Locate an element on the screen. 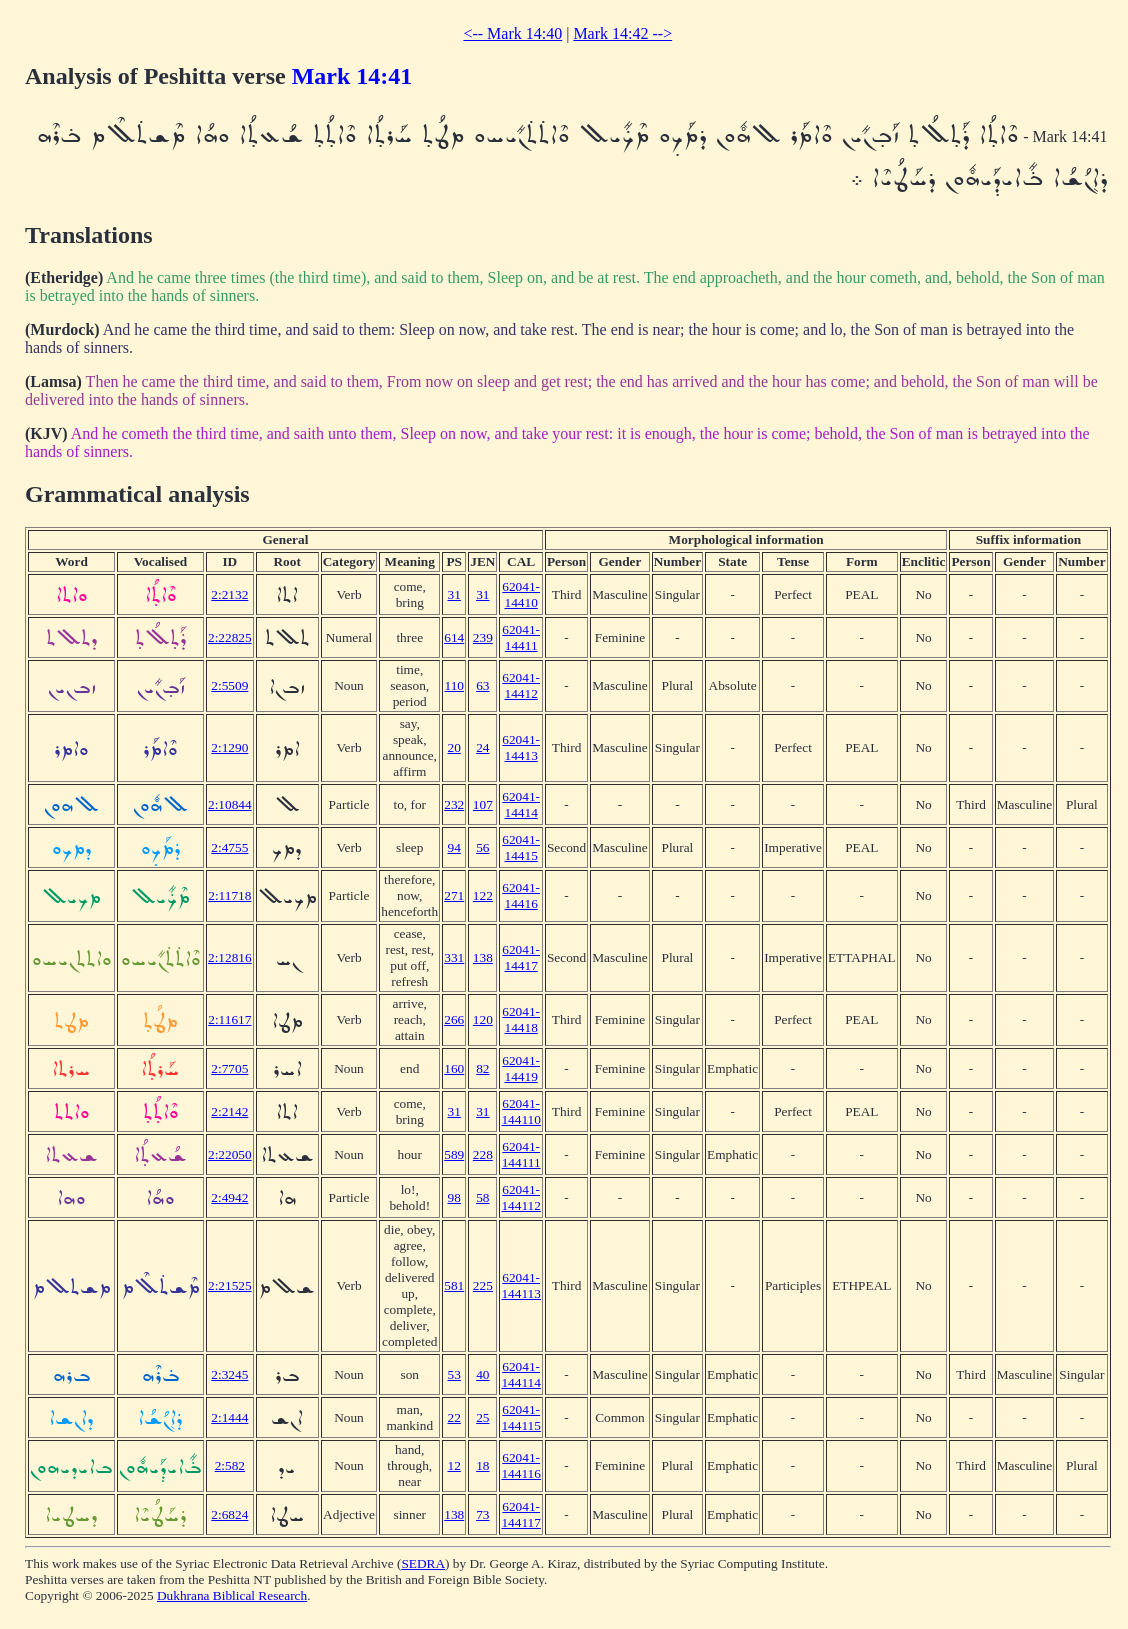 The height and width of the screenshot is (1629, 1128). 62041-144112 is located at coordinates (521, 1197).